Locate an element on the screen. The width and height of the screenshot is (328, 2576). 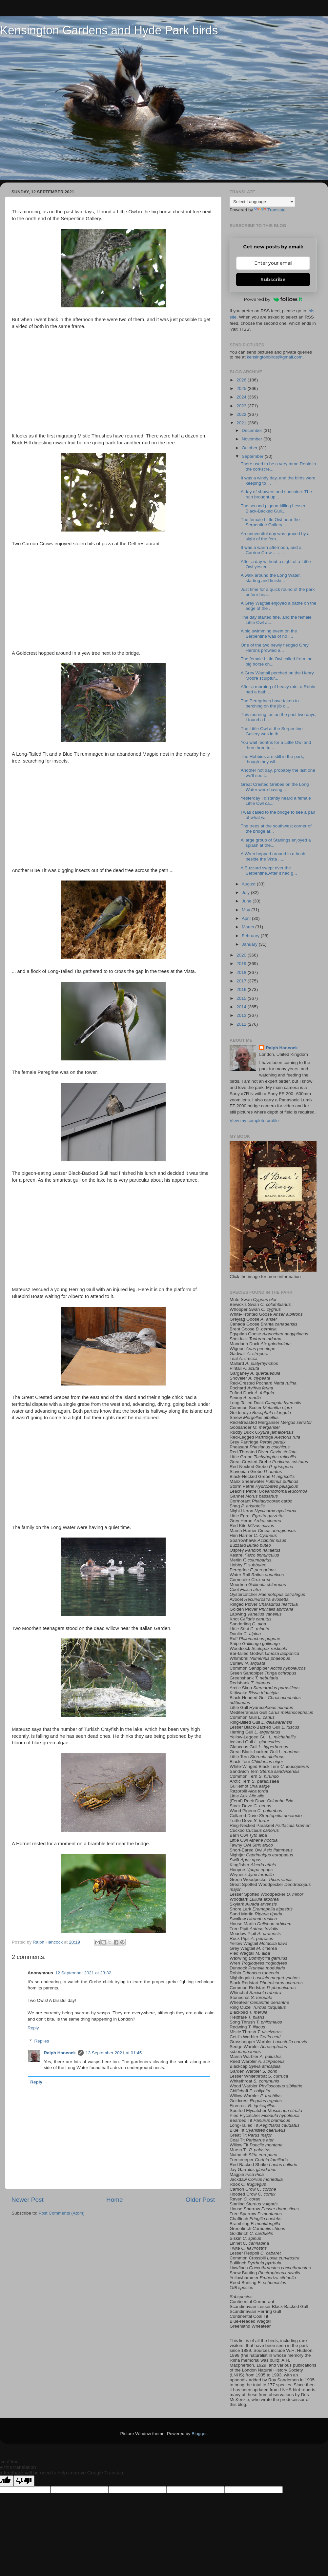
Powered by is located at coordinates (273, 299).